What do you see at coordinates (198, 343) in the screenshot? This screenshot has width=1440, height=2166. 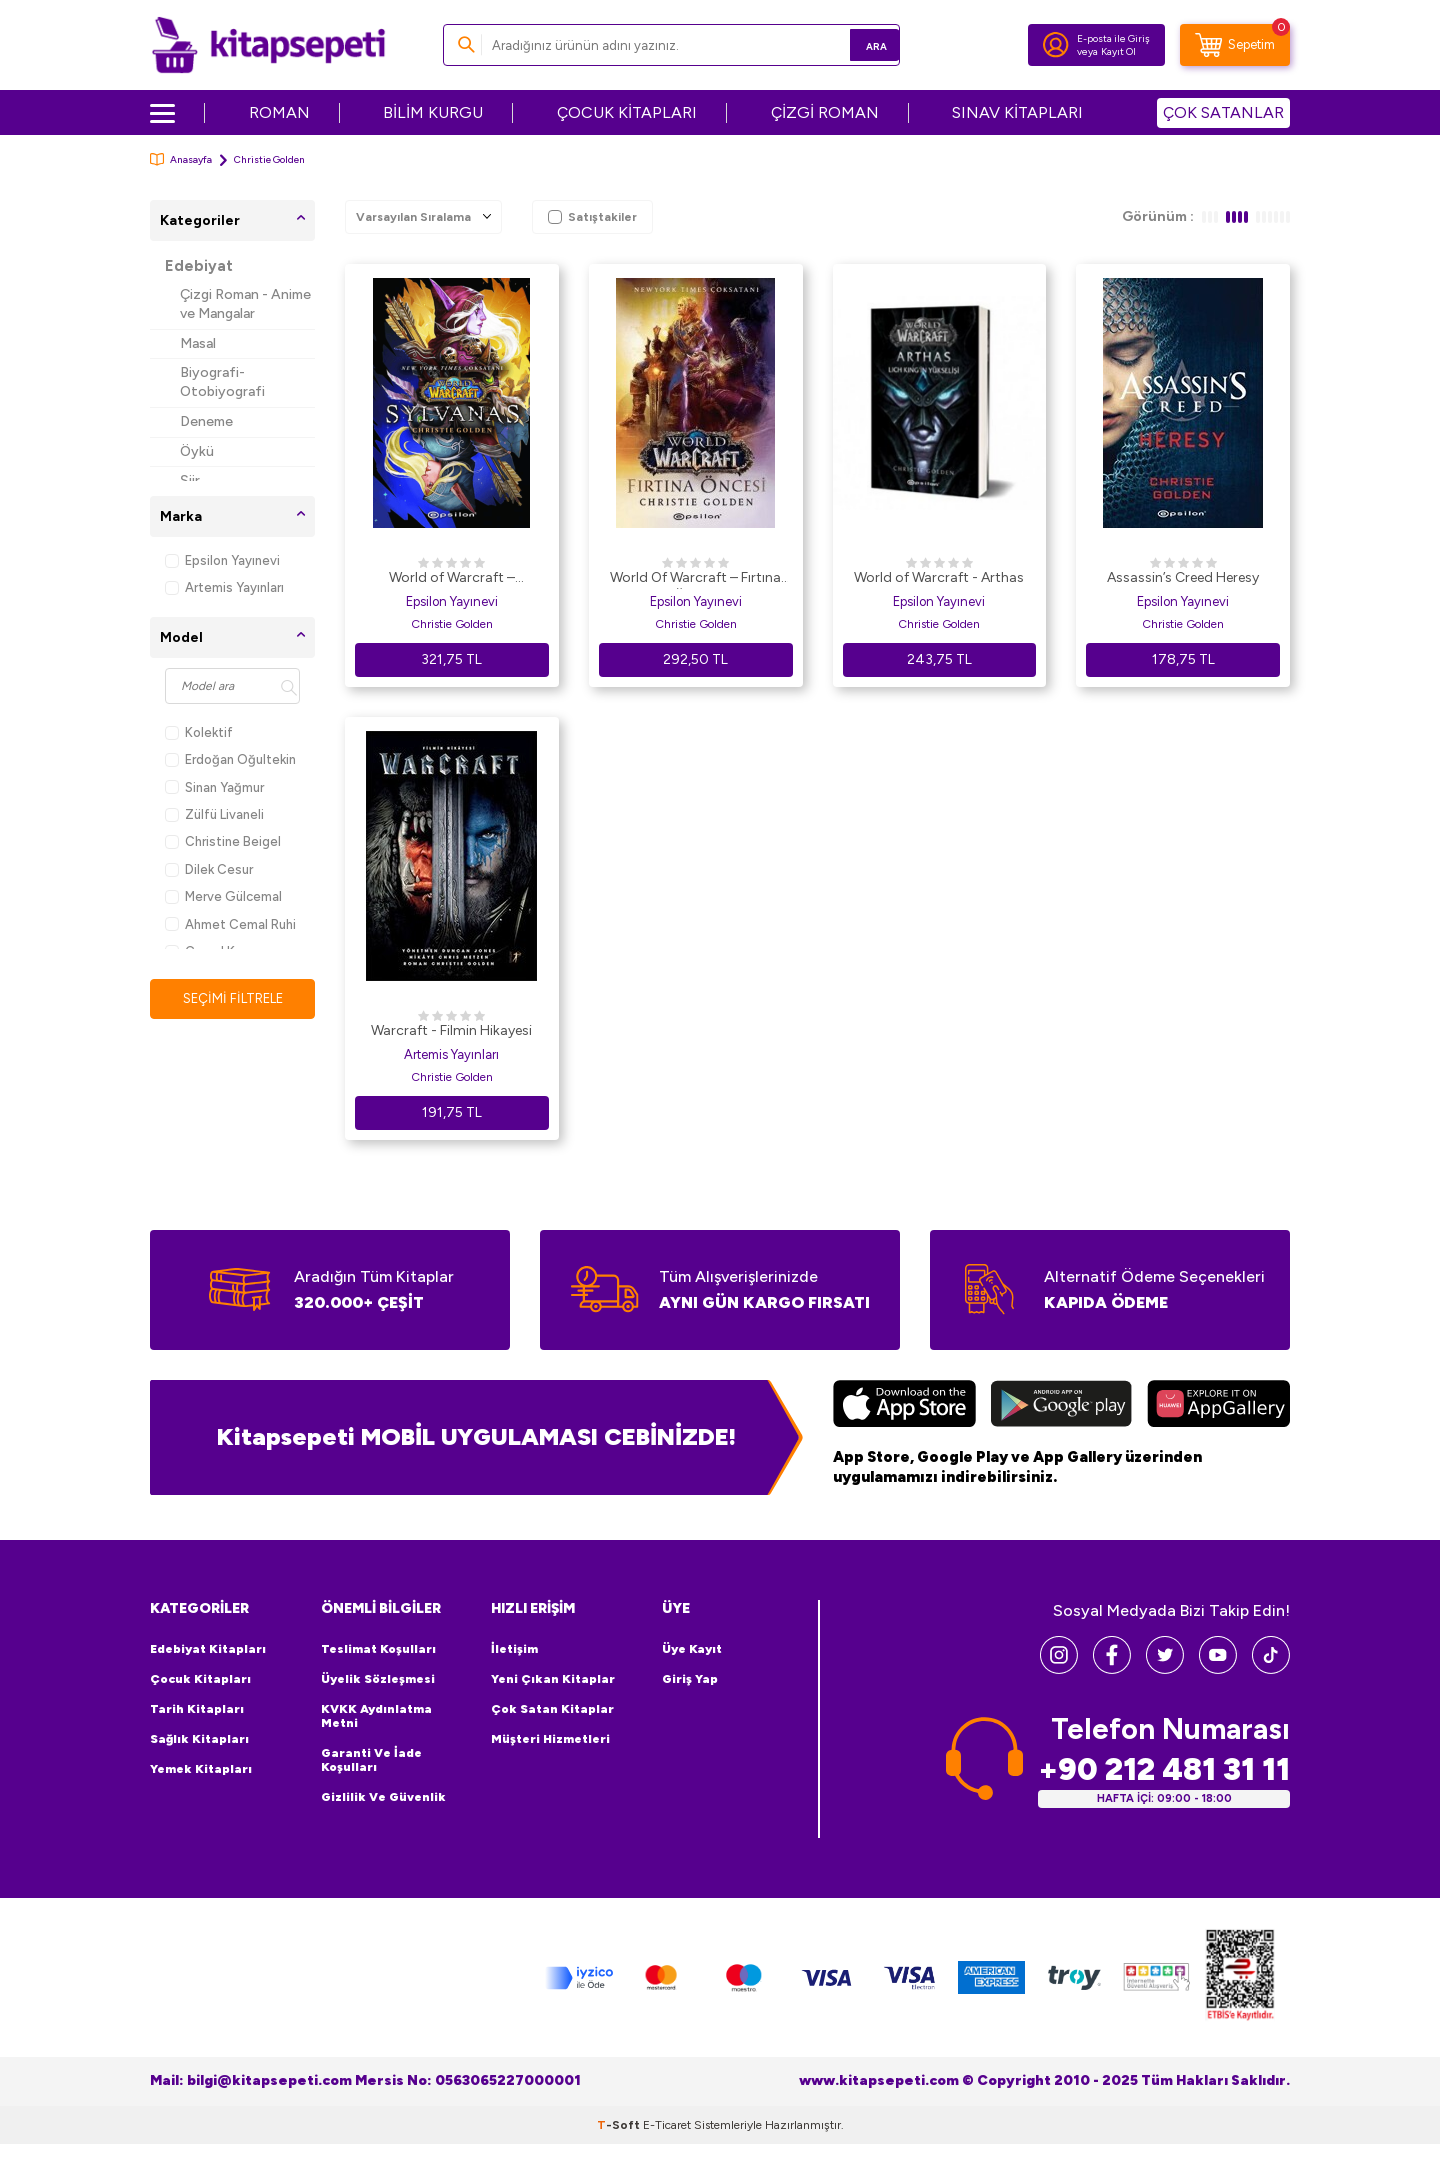 I see `Masal` at bounding box center [198, 343].